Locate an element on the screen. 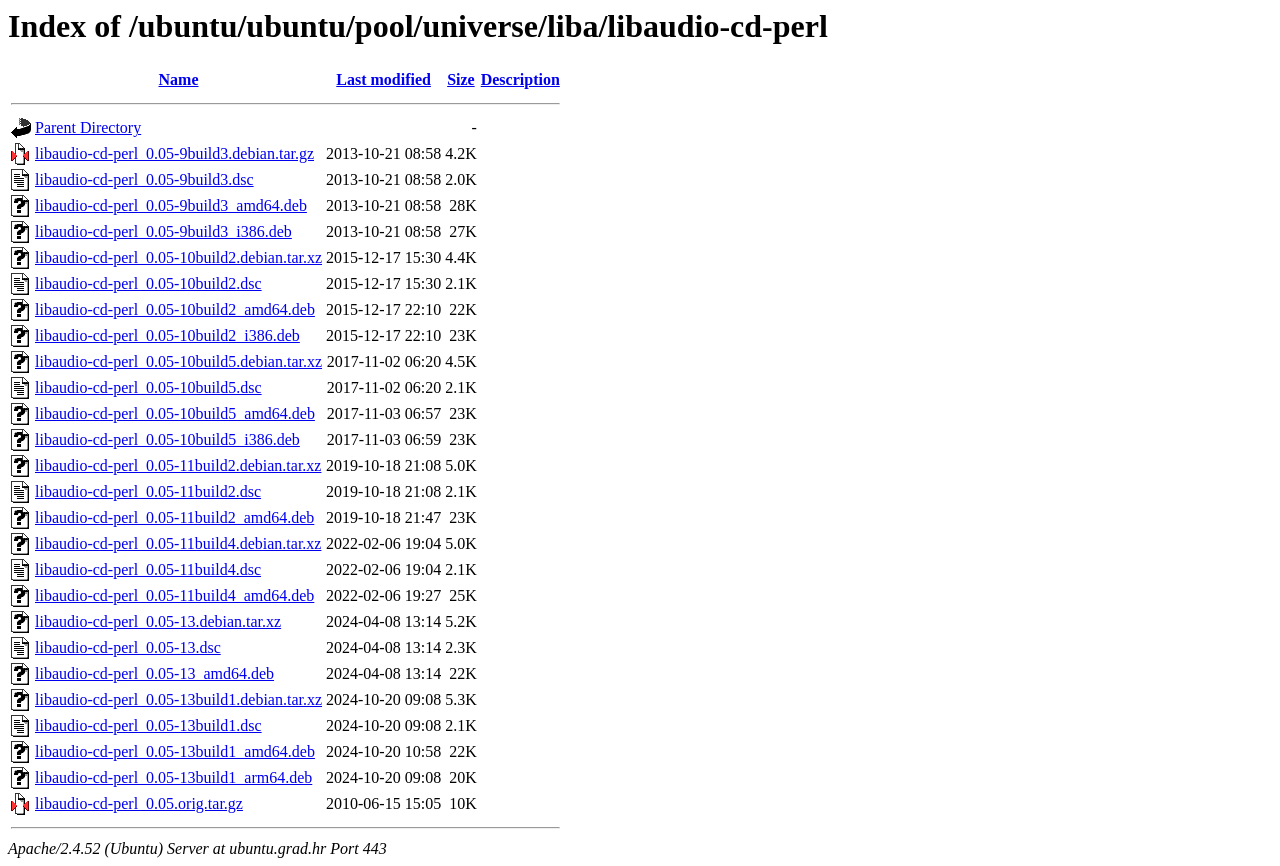 The width and height of the screenshot is (1280, 866). libaudio-cd-perl_0.05-13.debian.tar.xz is located at coordinates (158, 621).